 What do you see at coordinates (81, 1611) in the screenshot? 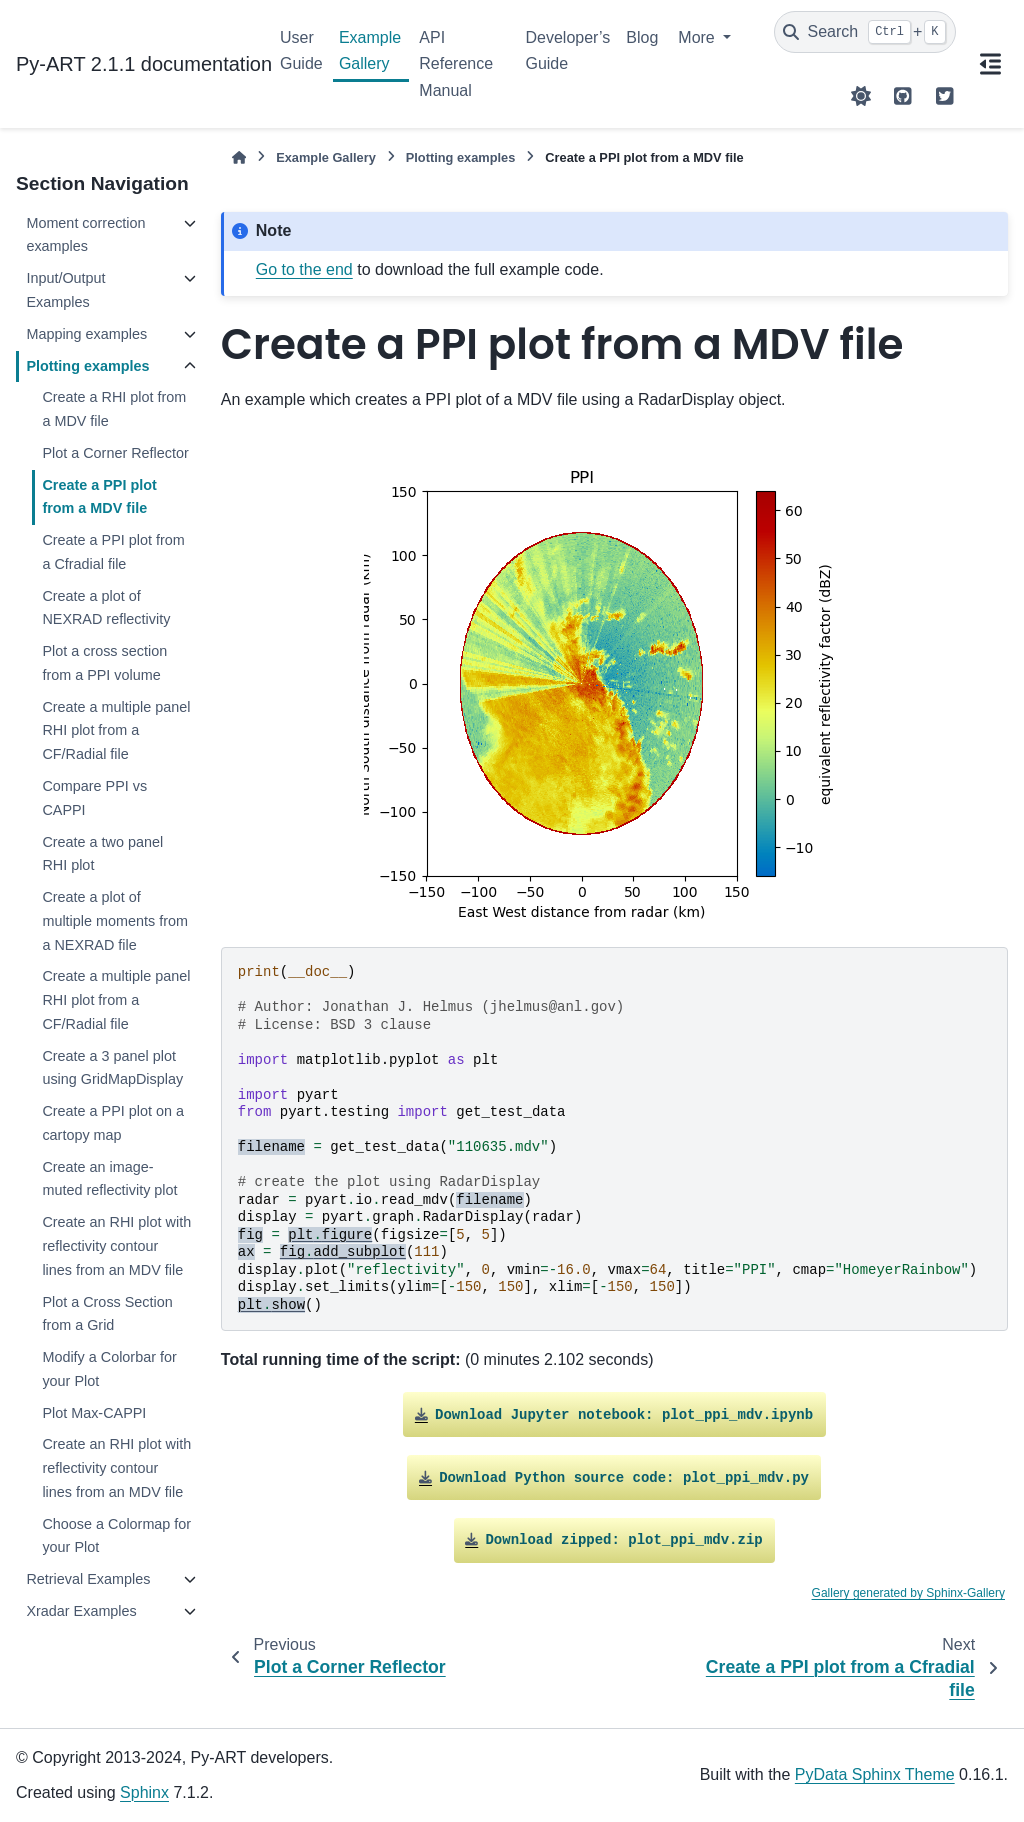
I see `Xradar Examples` at bounding box center [81, 1611].